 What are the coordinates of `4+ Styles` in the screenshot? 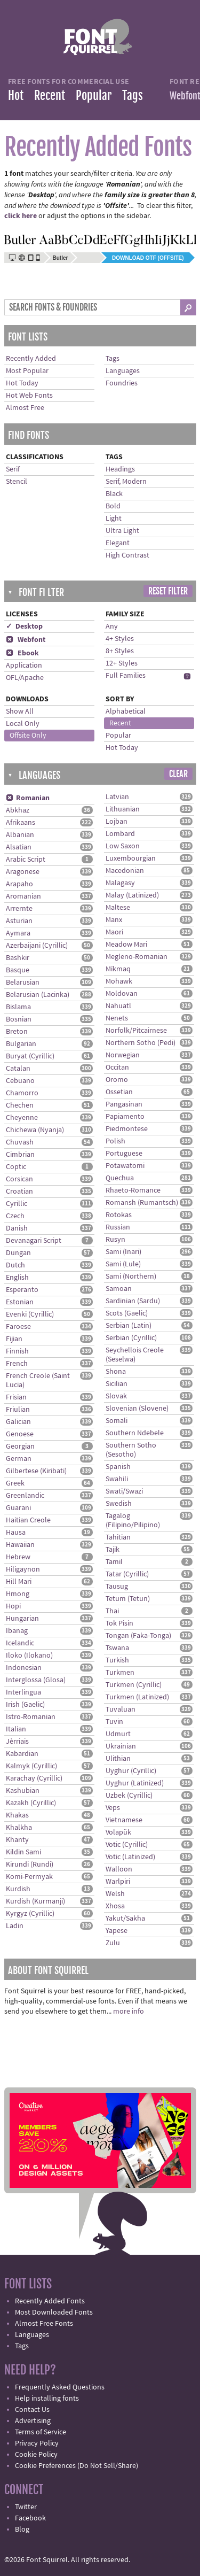 It's located at (120, 639).